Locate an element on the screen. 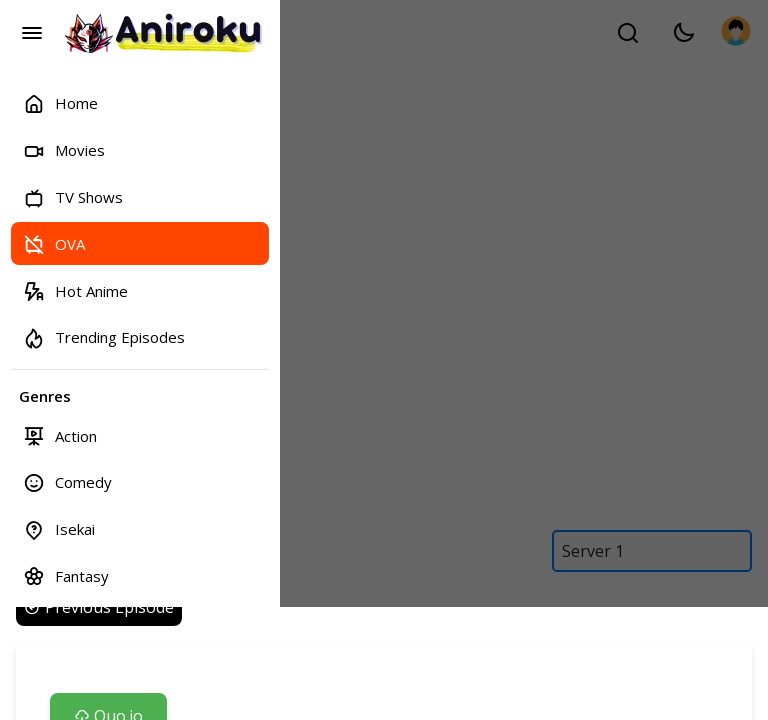 The width and height of the screenshot is (768, 720). Isekai is located at coordinates (59, 529).